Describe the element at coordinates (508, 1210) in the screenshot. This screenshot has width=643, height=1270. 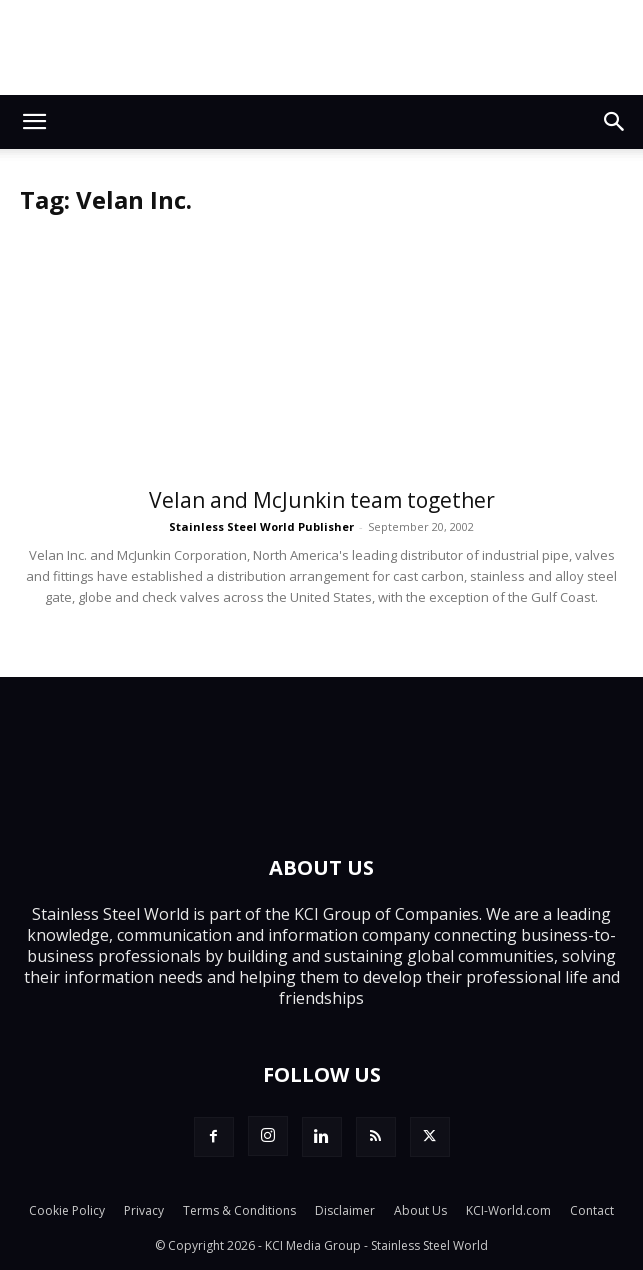
I see `KCI-World.com` at that location.